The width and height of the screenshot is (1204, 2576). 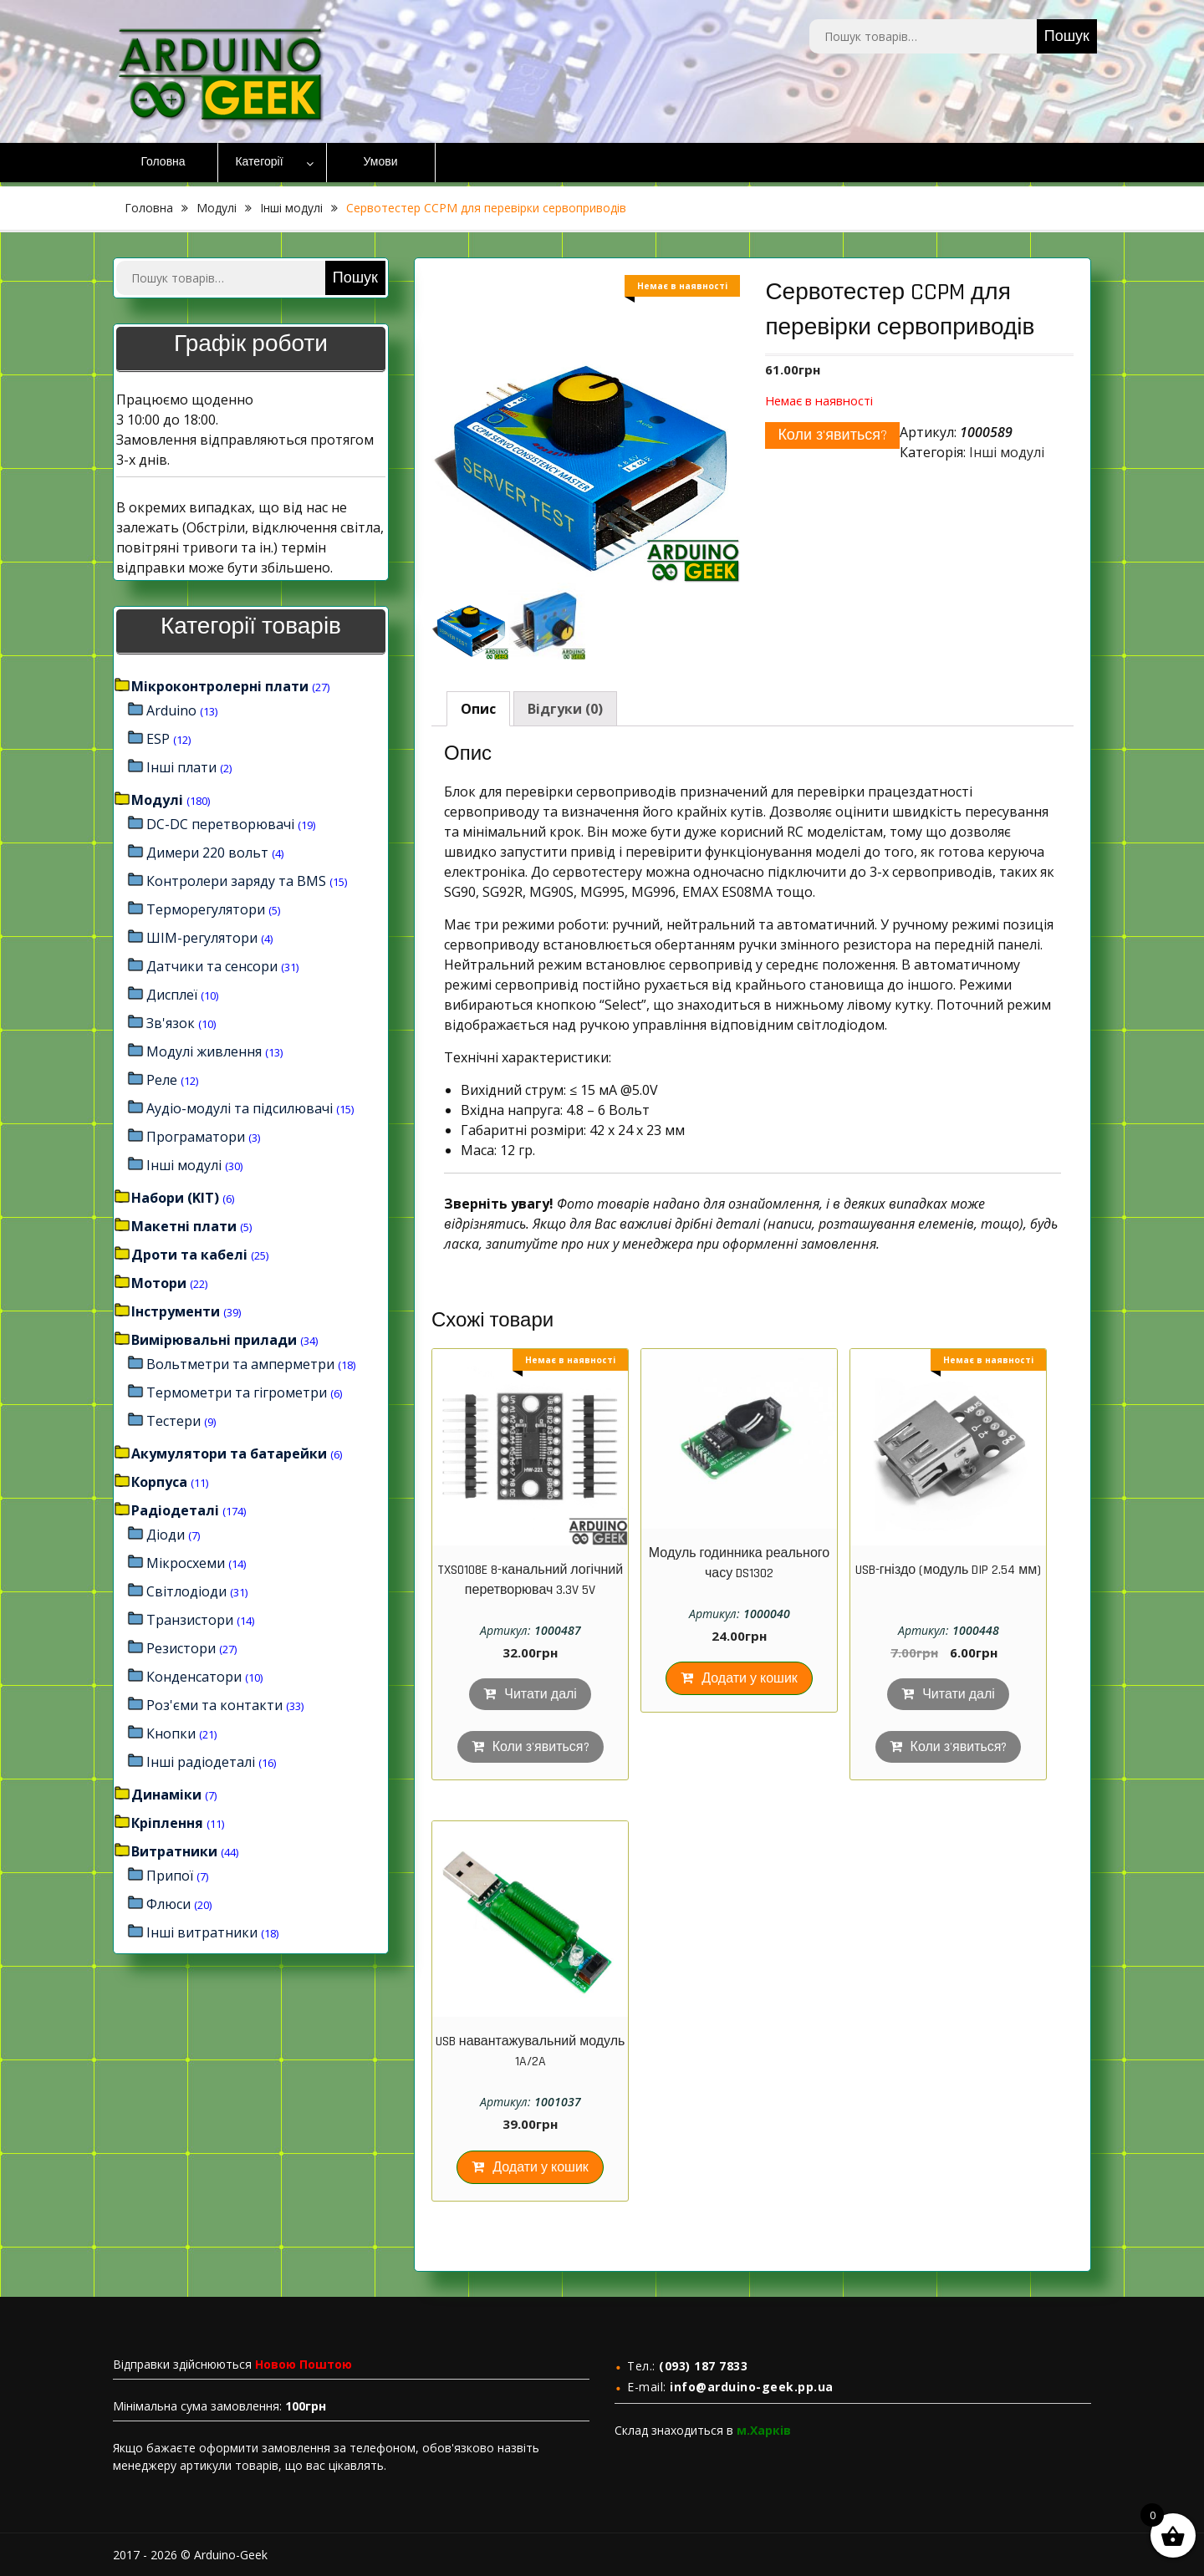 What do you see at coordinates (204, 1051) in the screenshot?
I see `Модулі живлення` at bounding box center [204, 1051].